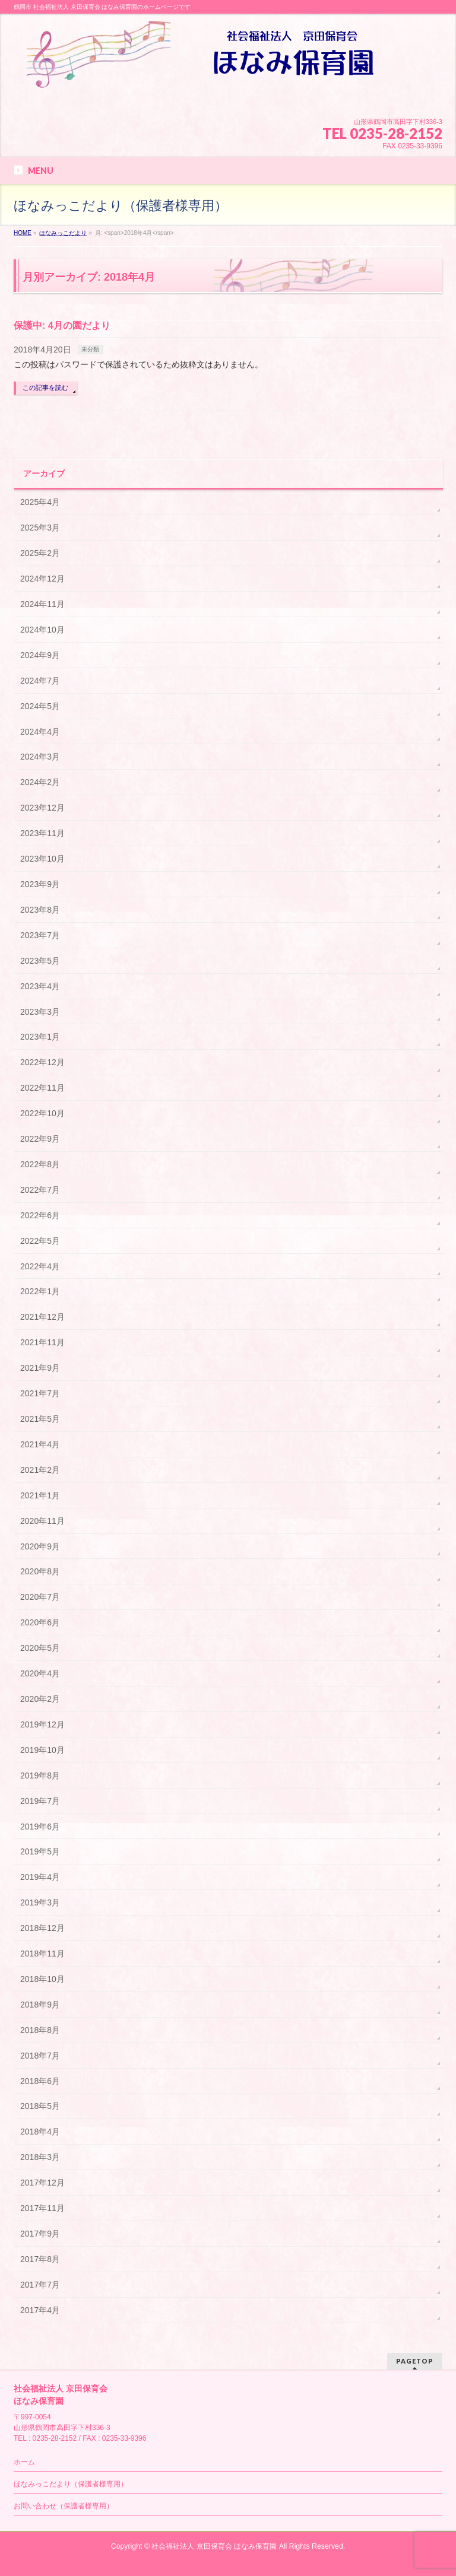 This screenshot has height=2576, width=456. What do you see at coordinates (40, 1775) in the screenshot?
I see `2019年8月` at bounding box center [40, 1775].